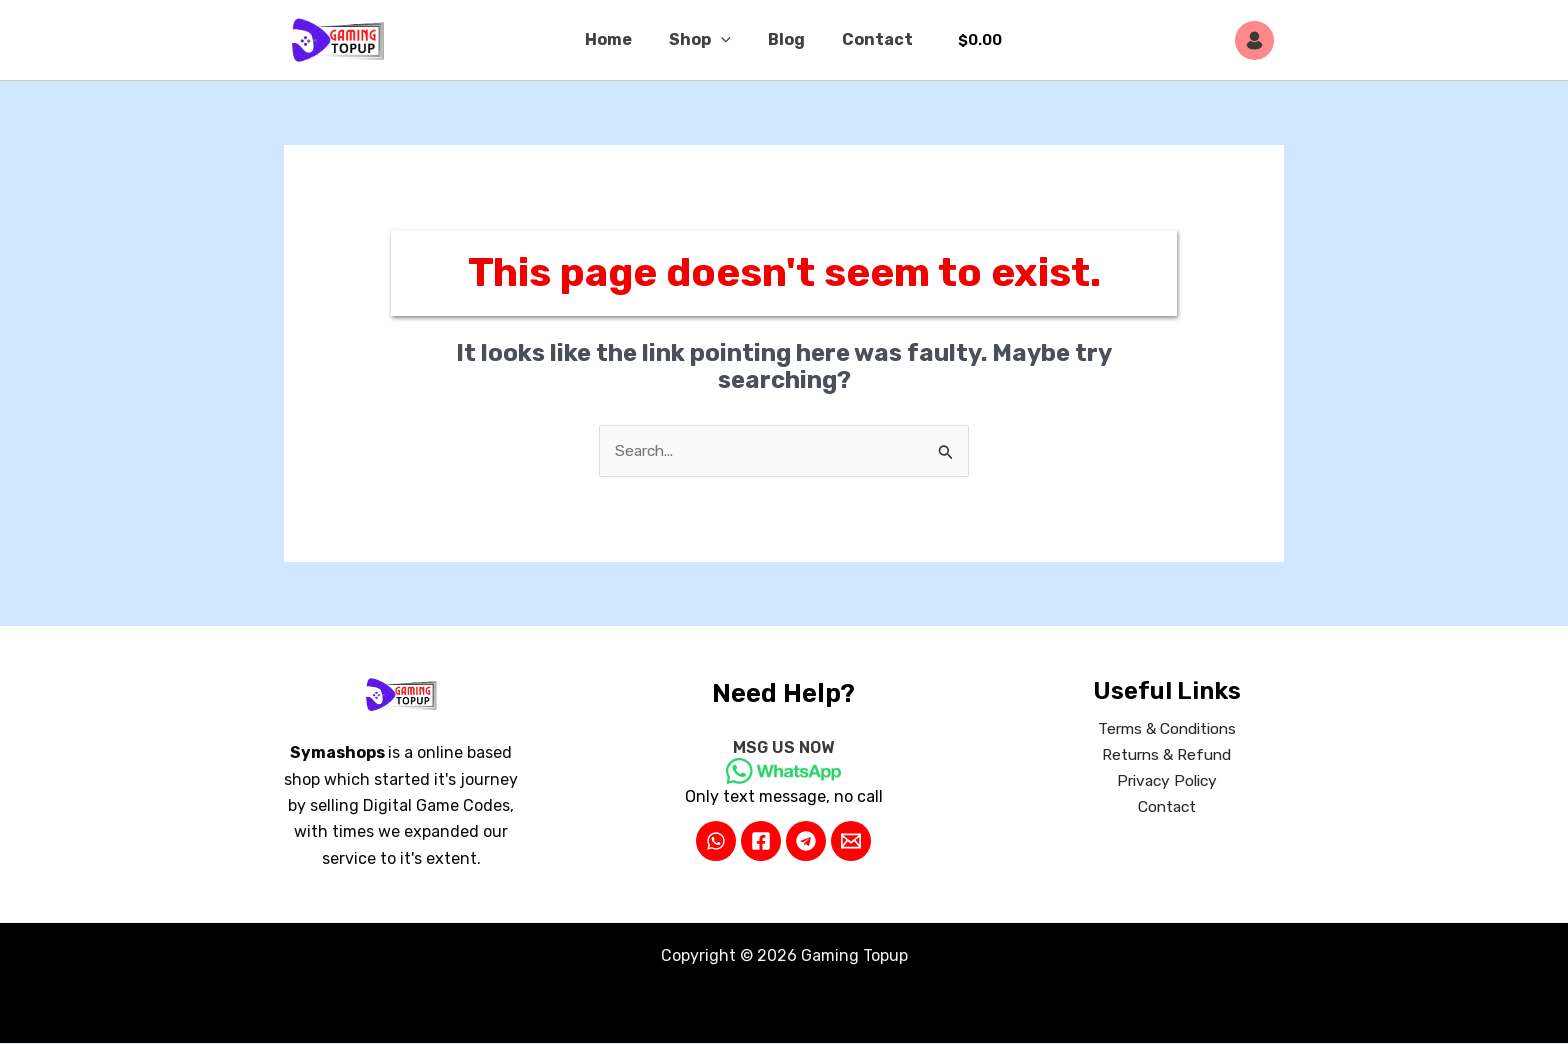  What do you see at coordinates (1259, 40) in the screenshot?
I see `[Account icon link]` at bounding box center [1259, 40].